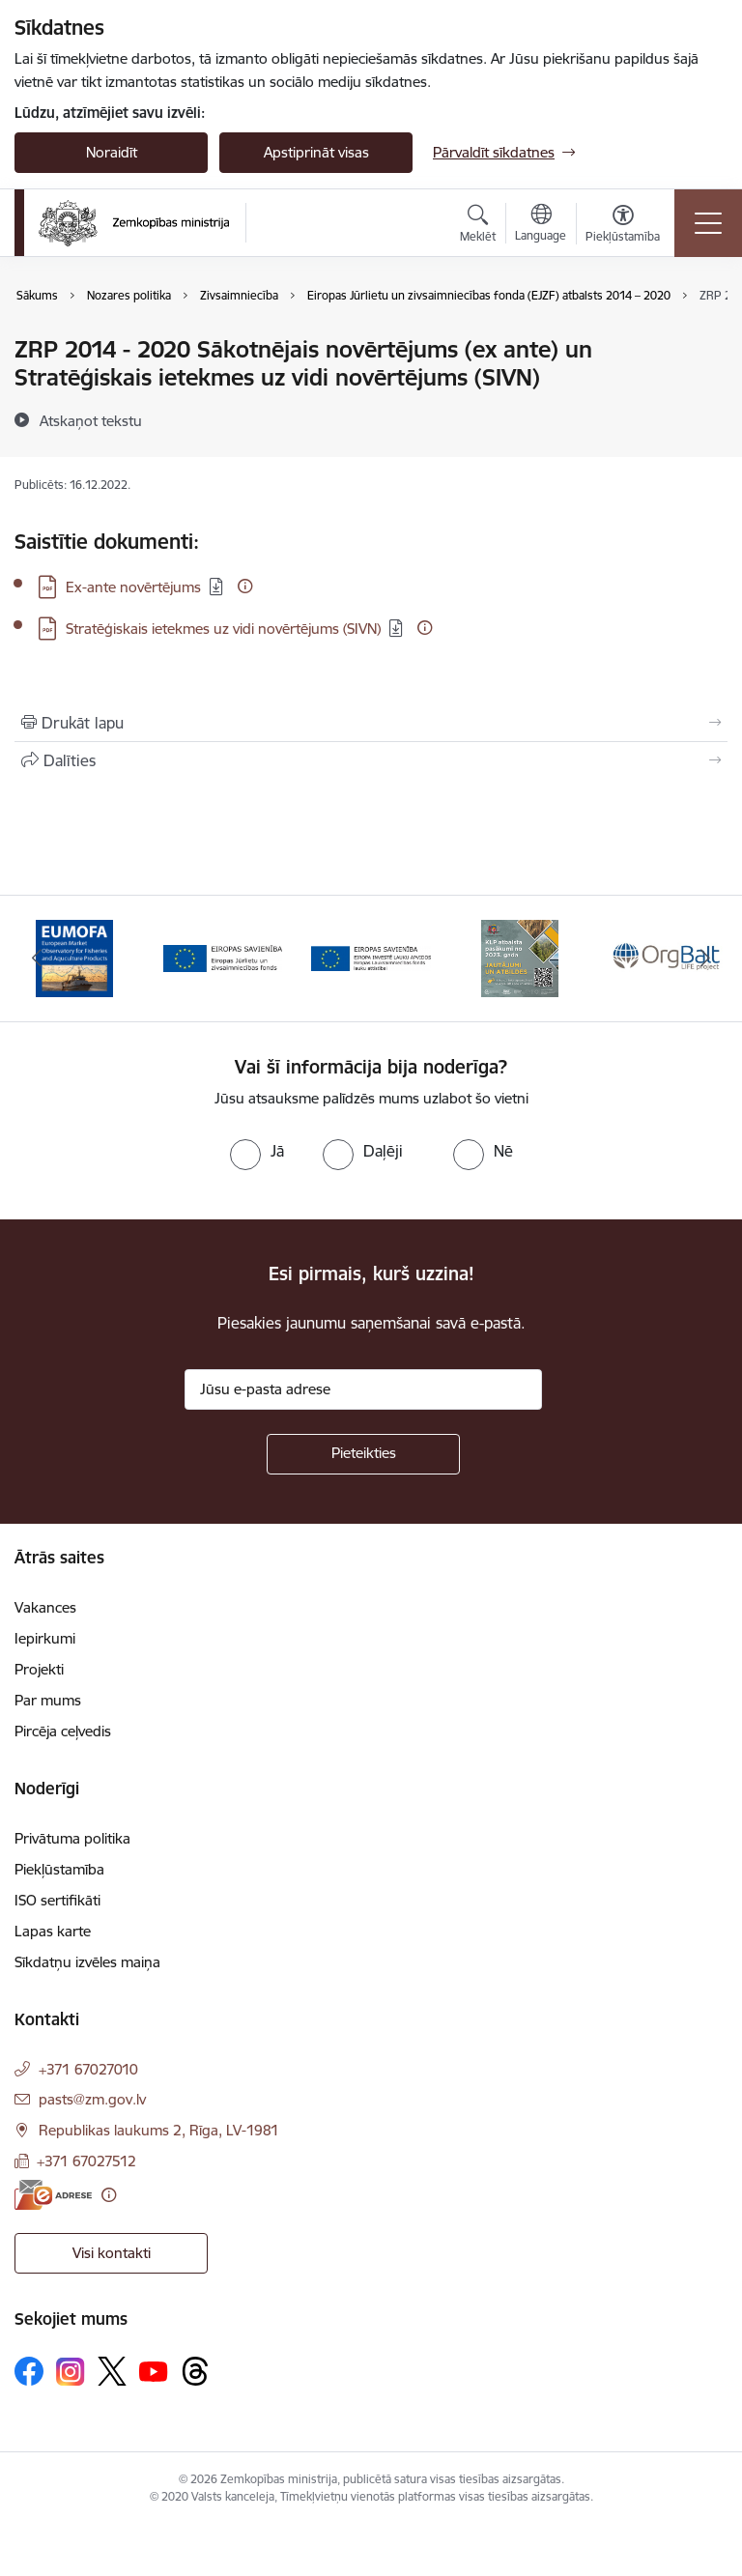 The width and height of the screenshot is (742, 2576). I want to click on Apstiprināt visas, so click(316, 152).